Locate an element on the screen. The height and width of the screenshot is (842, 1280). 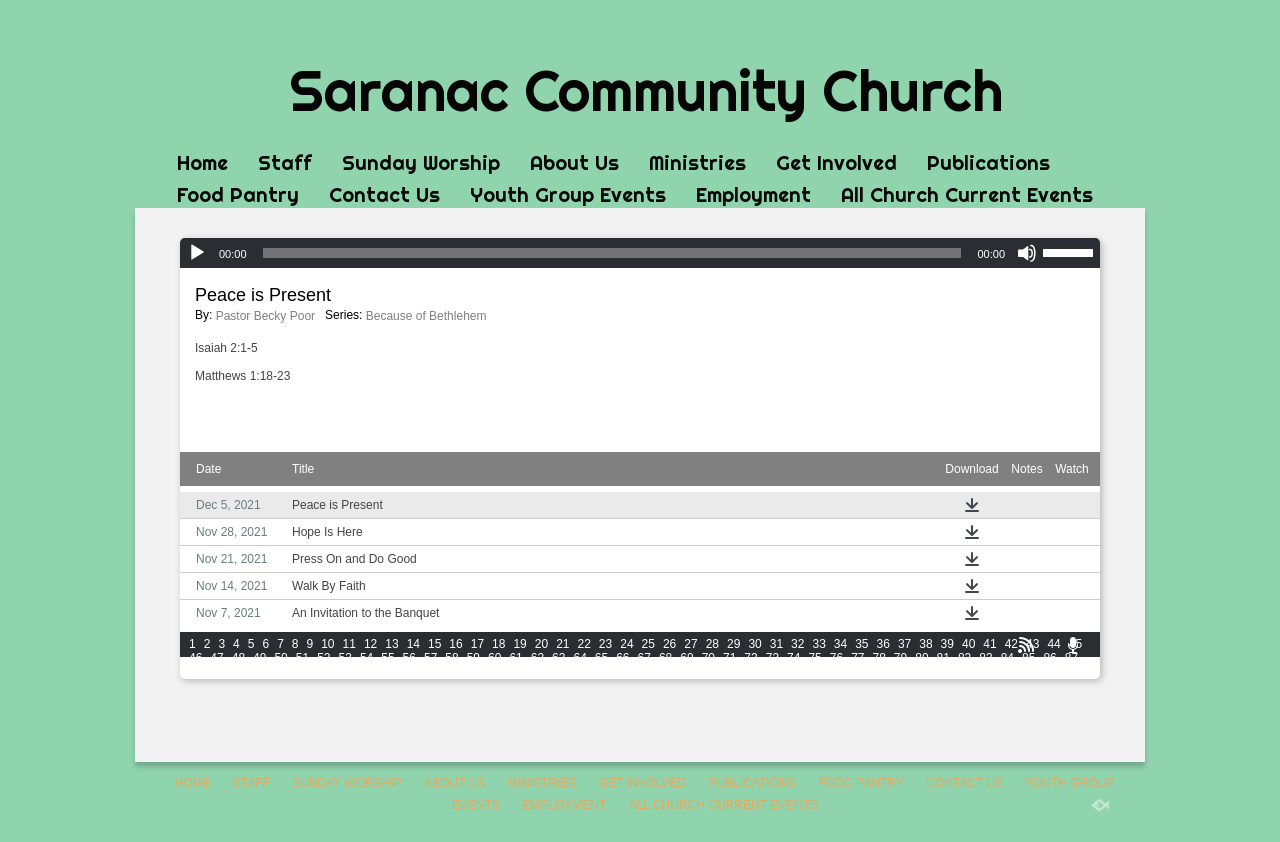
34 is located at coordinates (840, 644).